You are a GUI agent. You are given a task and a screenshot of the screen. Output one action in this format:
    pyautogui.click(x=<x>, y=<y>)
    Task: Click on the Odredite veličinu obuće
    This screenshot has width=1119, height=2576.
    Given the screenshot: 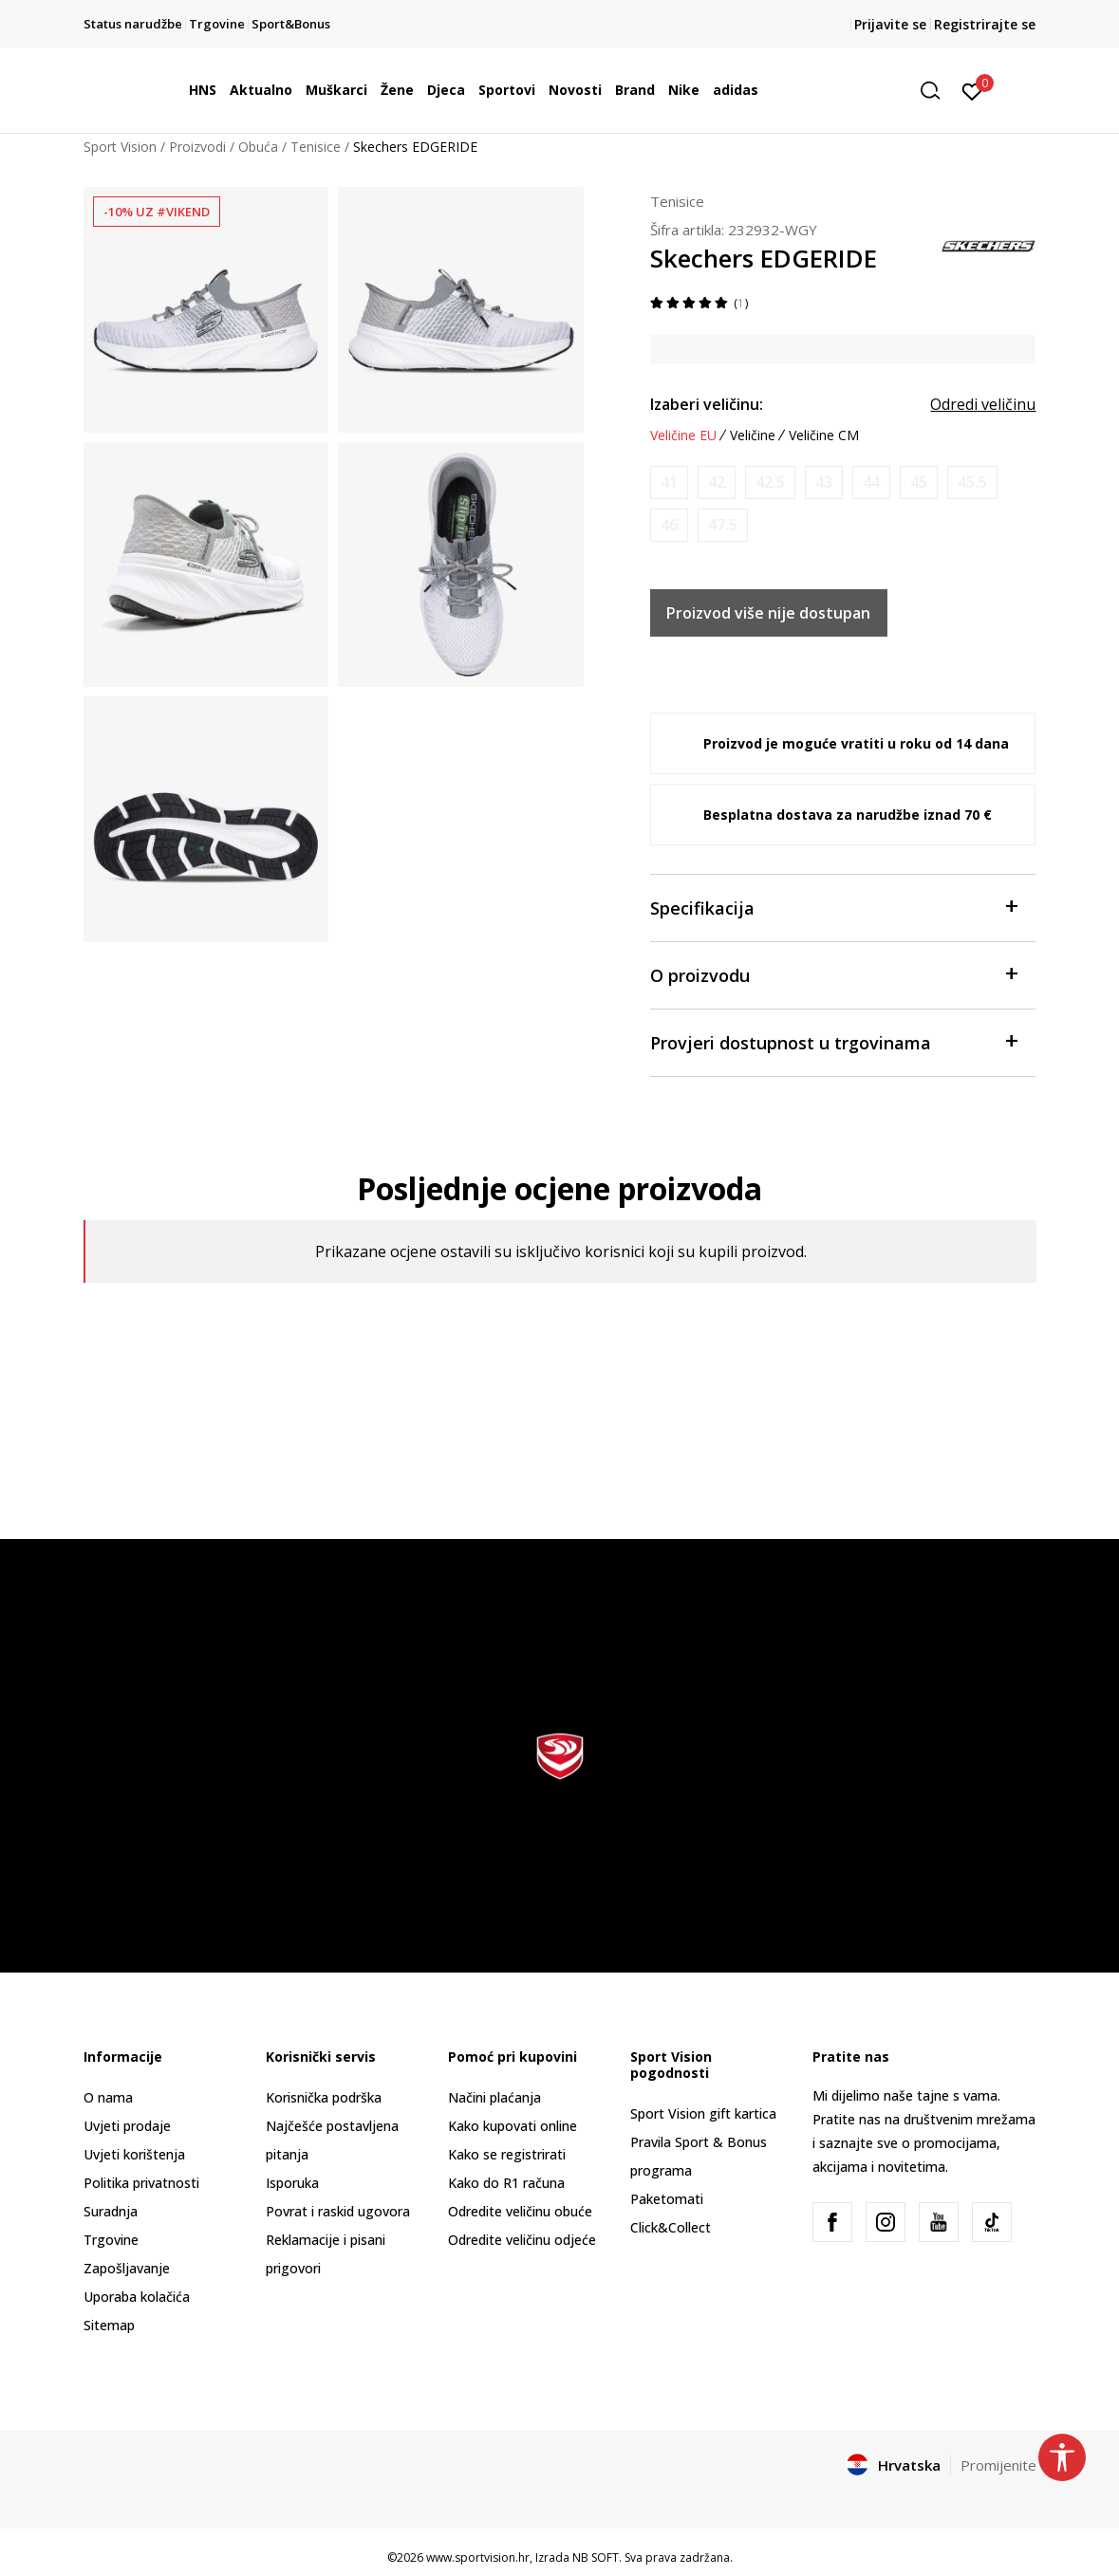 What is the action you would take?
    pyautogui.click(x=520, y=2211)
    